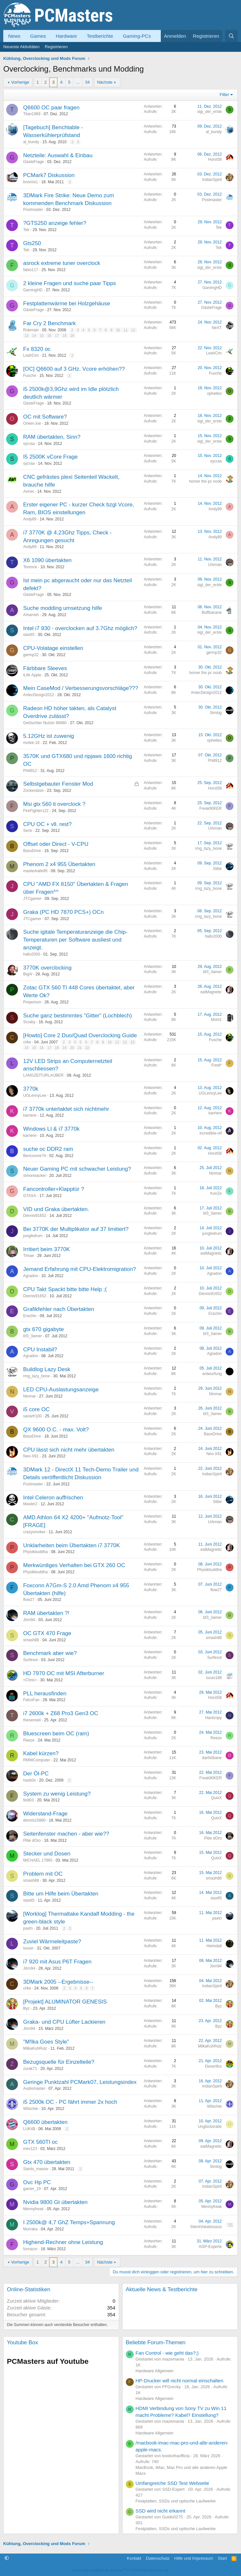  What do you see at coordinates (56, 1209) in the screenshot?
I see `VID und Graka übertakten.` at bounding box center [56, 1209].